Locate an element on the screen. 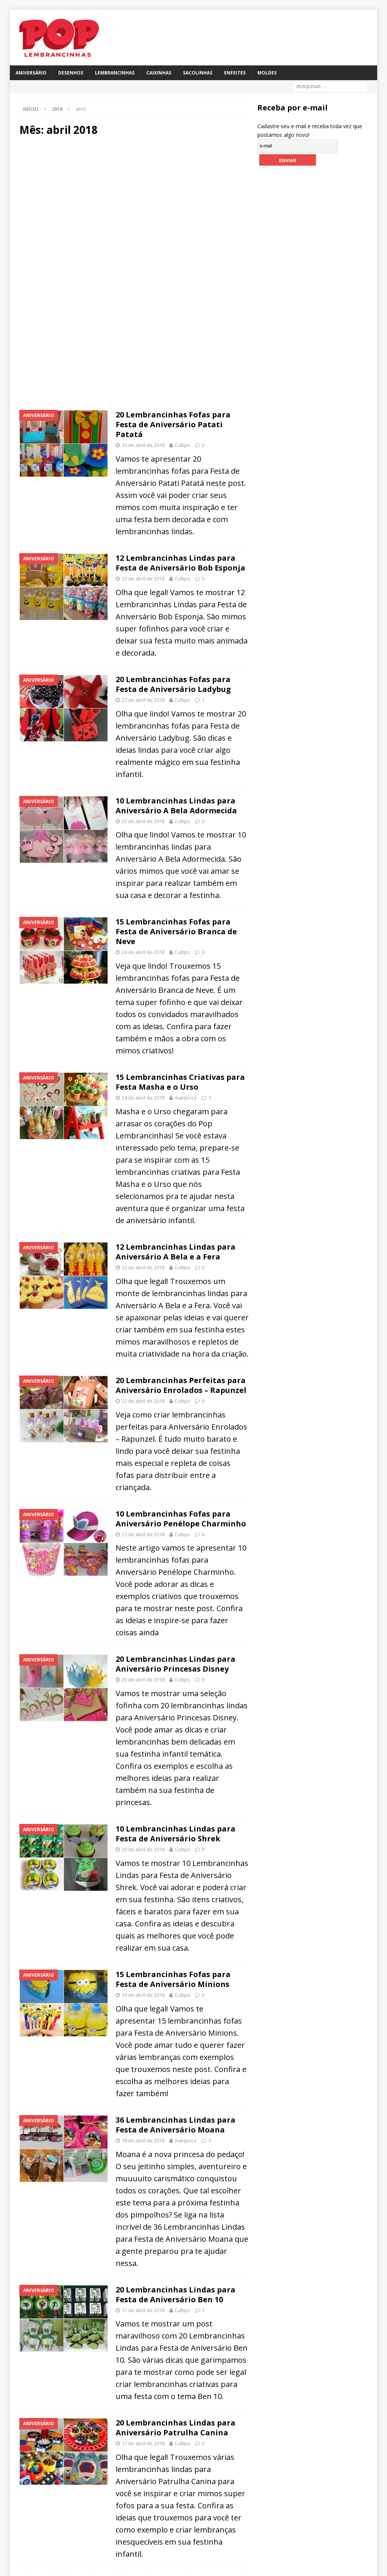  [Advertisement] is located at coordinates (134, 207).